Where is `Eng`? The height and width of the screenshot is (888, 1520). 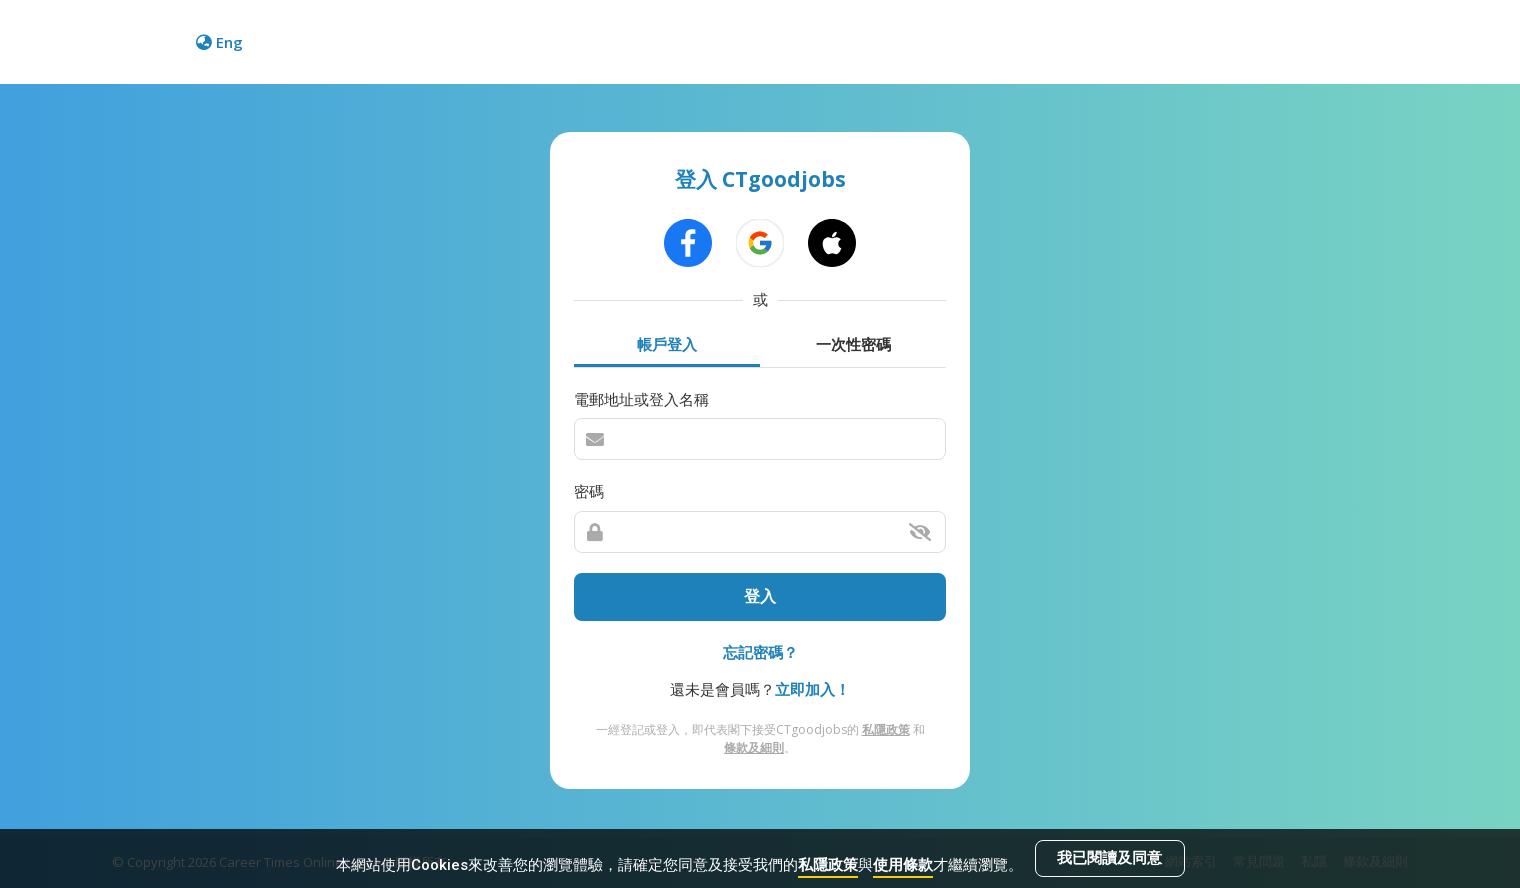 Eng is located at coordinates (219, 42).